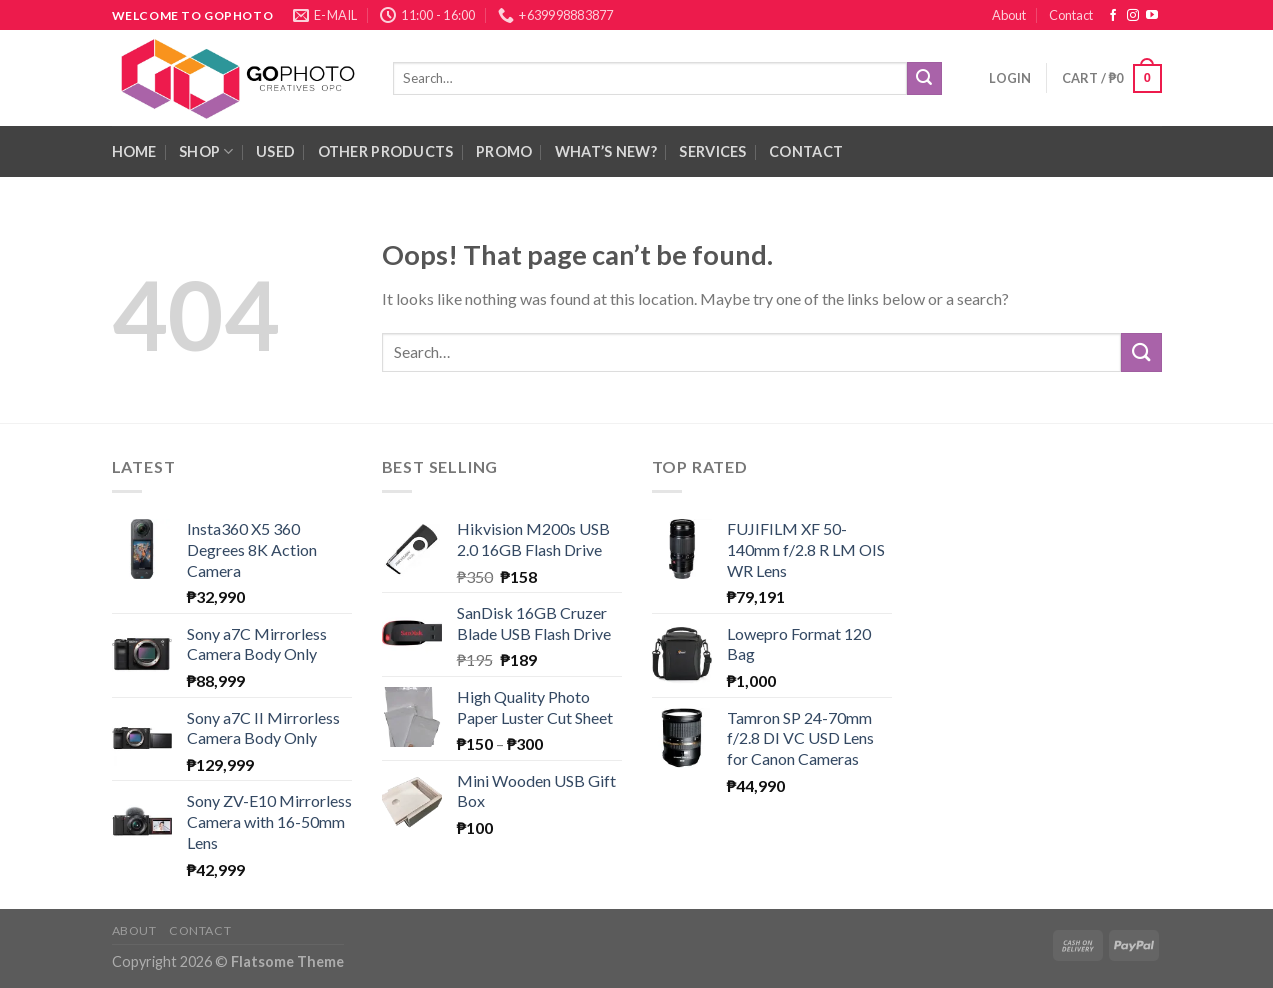 The width and height of the screenshot is (1273, 988). I want to click on HOME, so click(134, 151).